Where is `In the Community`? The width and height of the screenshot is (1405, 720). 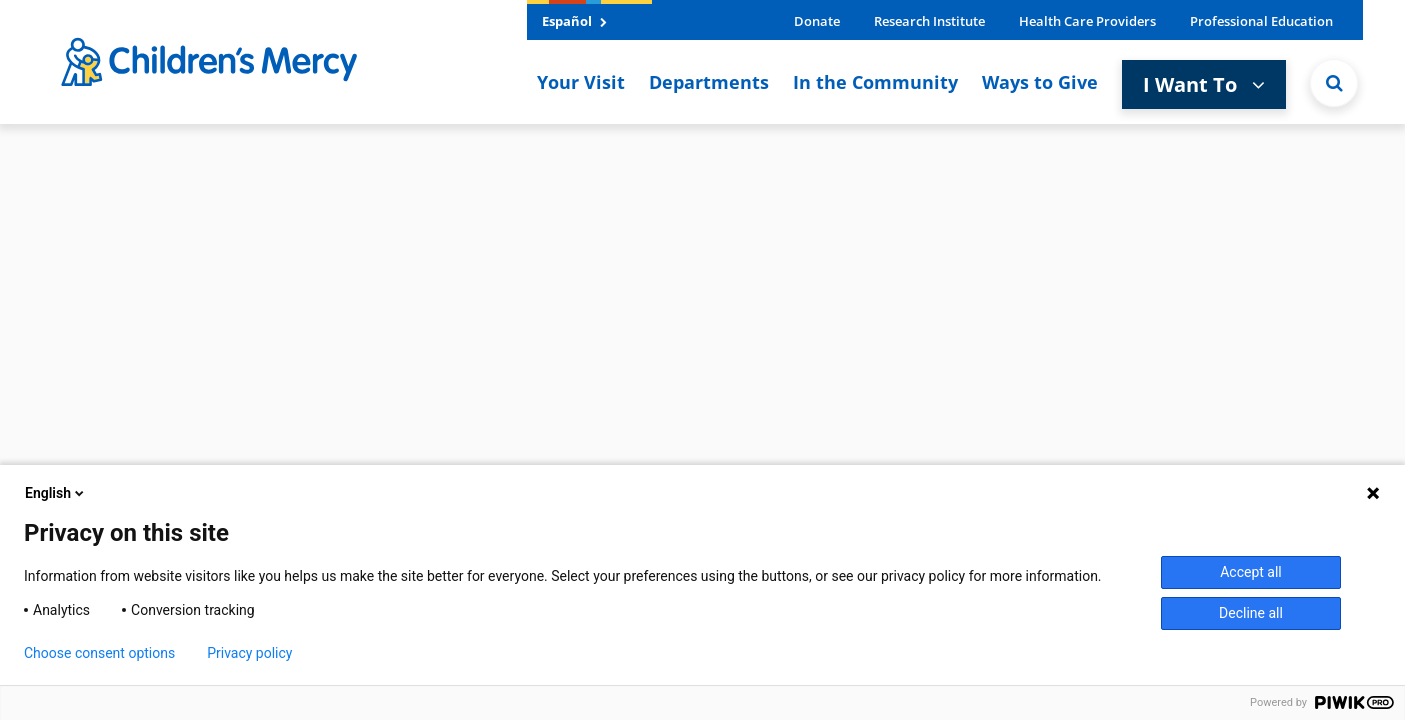 In the Community is located at coordinates (875, 82).